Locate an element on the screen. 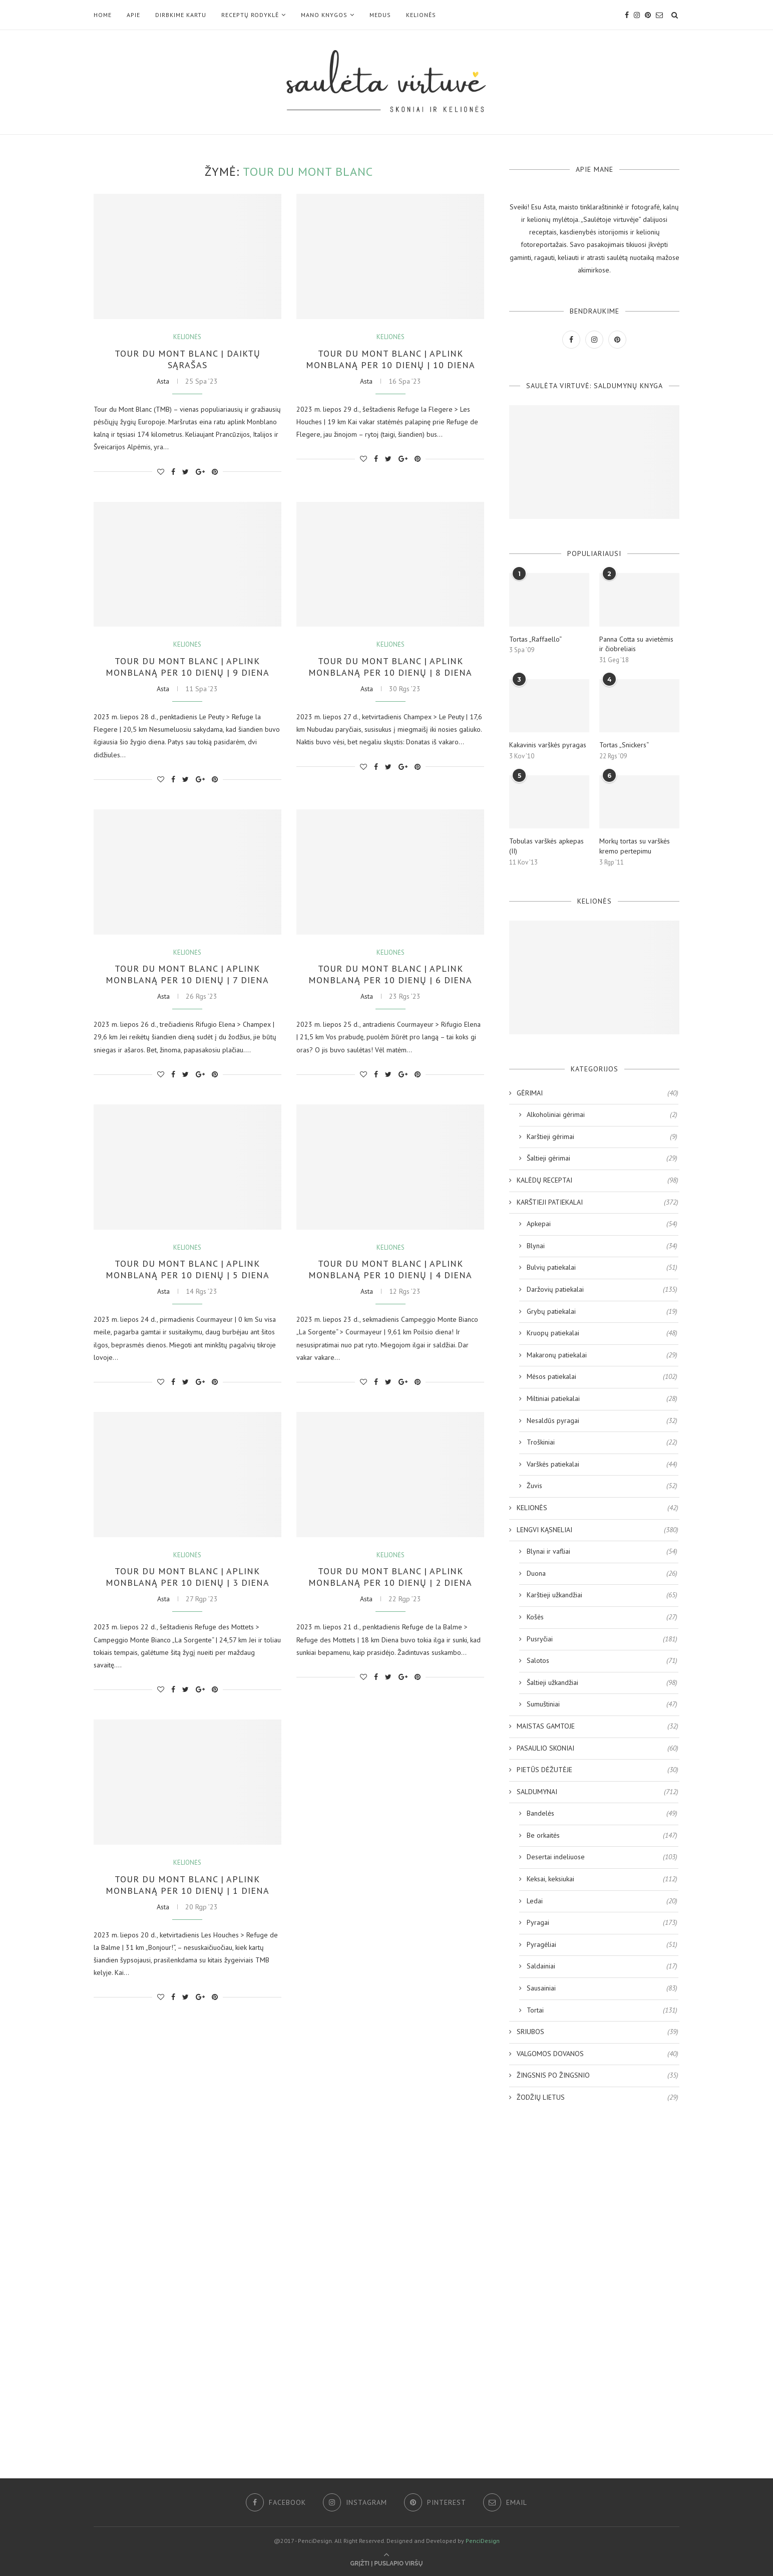  Panna Cotta su avietėmis ir čiobreliais is located at coordinates (636, 644).